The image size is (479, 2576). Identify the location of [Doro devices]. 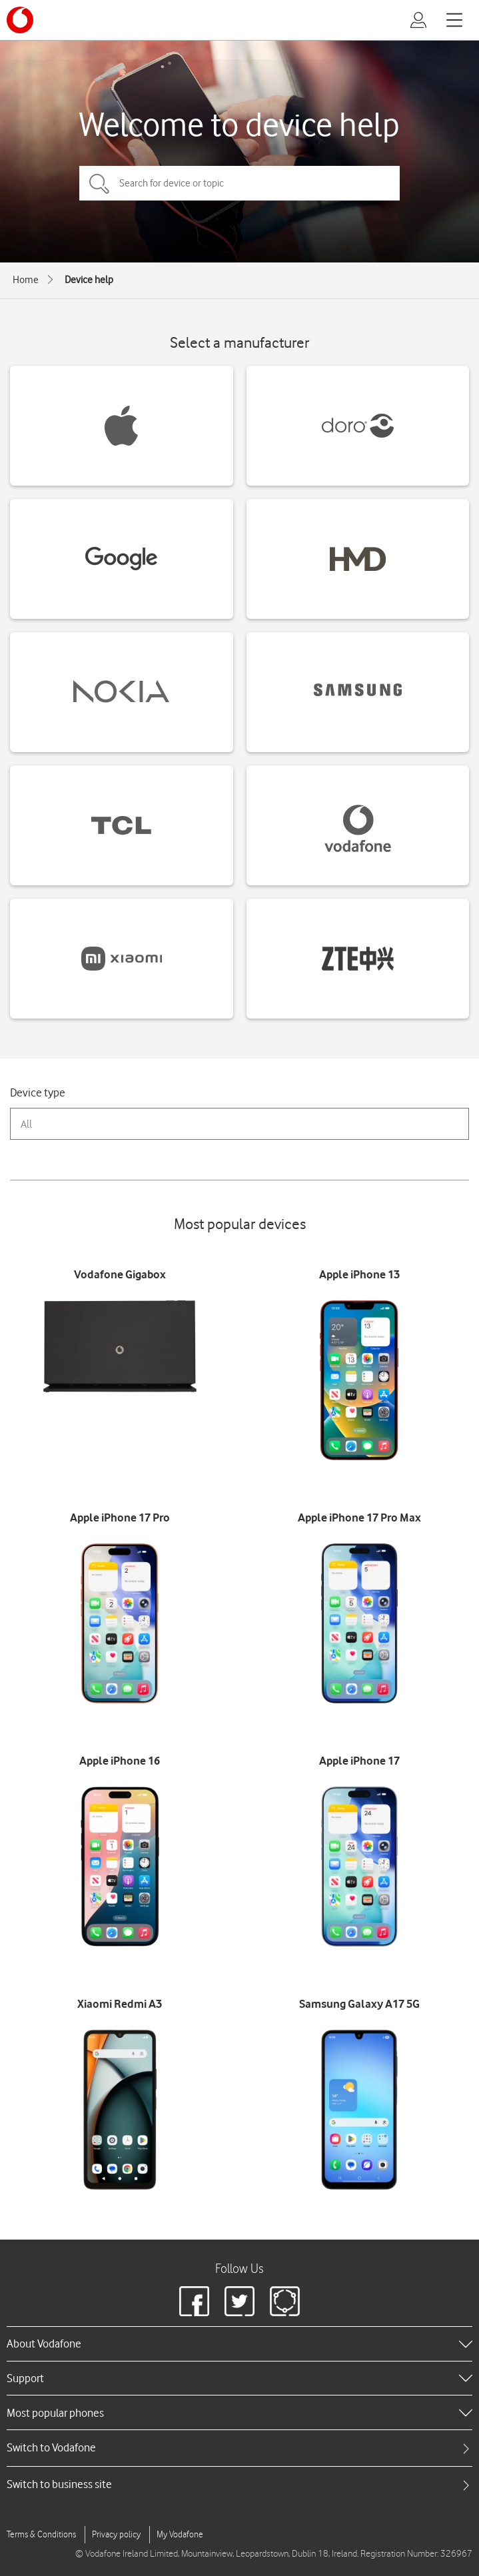
(358, 426).